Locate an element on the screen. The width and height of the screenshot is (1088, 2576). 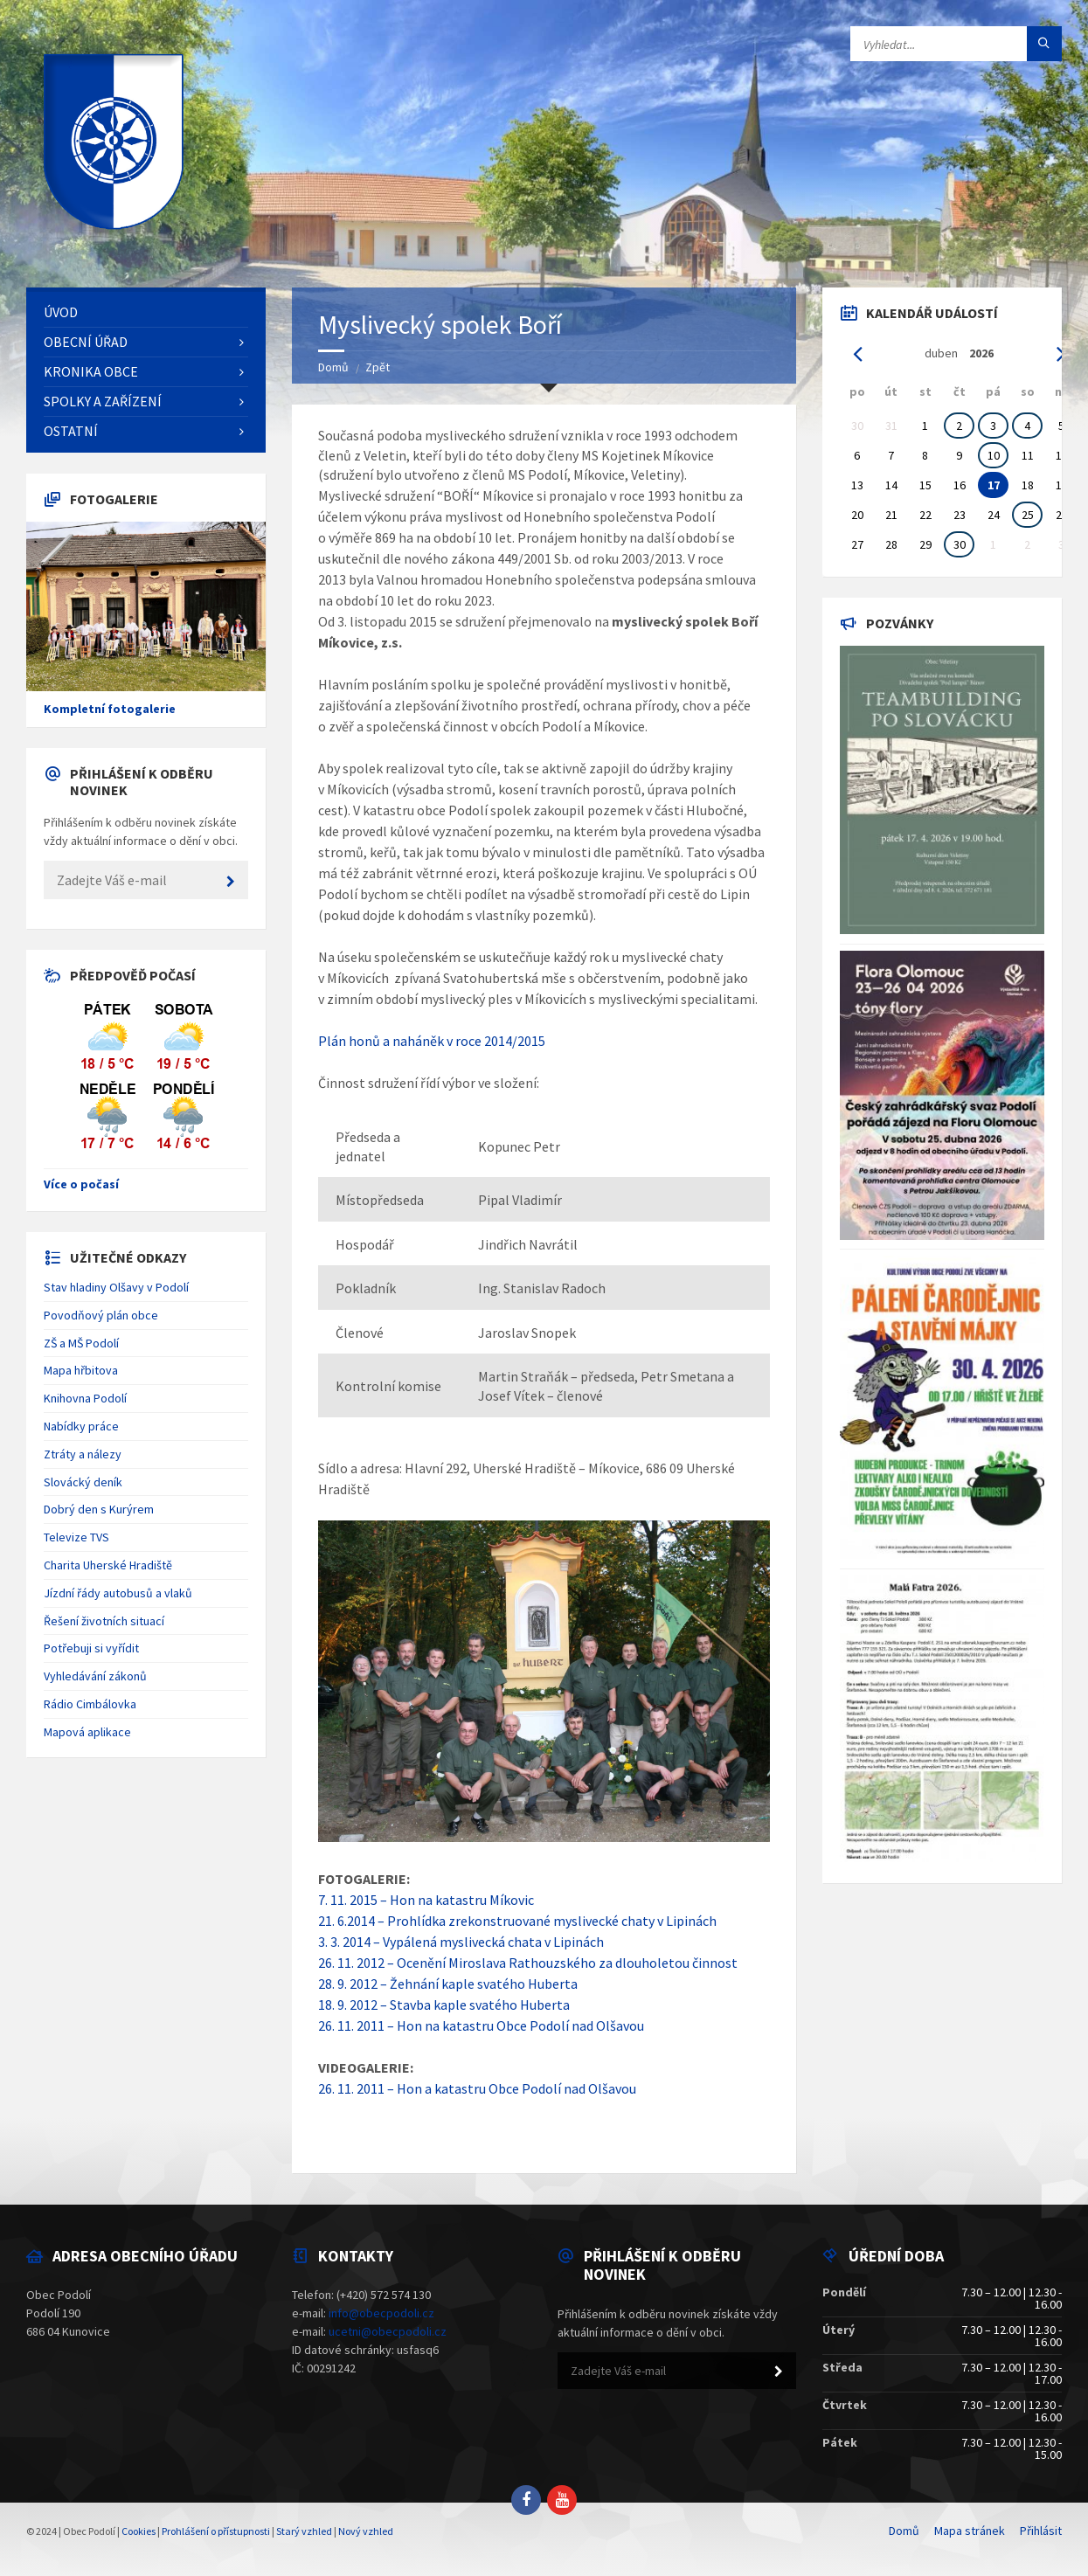
26. 11. 2011 – Hon is located at coordinates (371, 2088).